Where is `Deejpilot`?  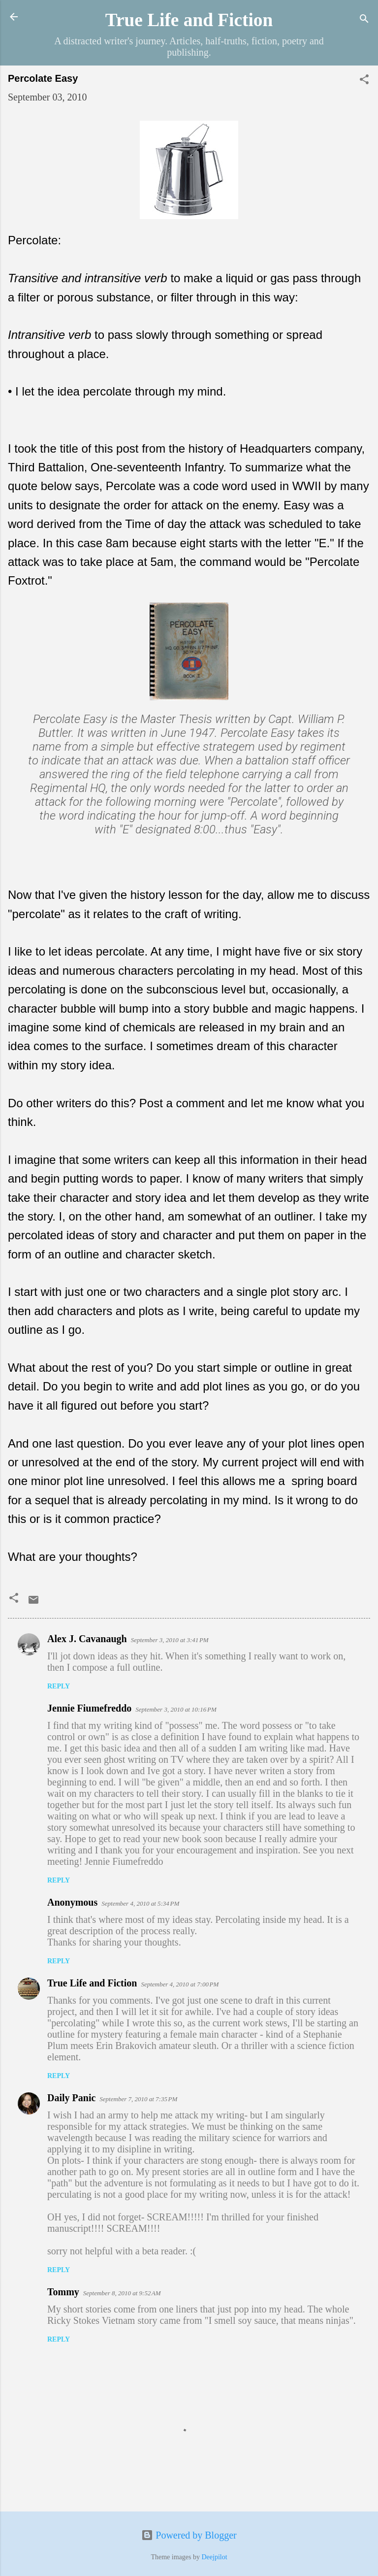 Deejpilot is located at coordinates (214, 2557).